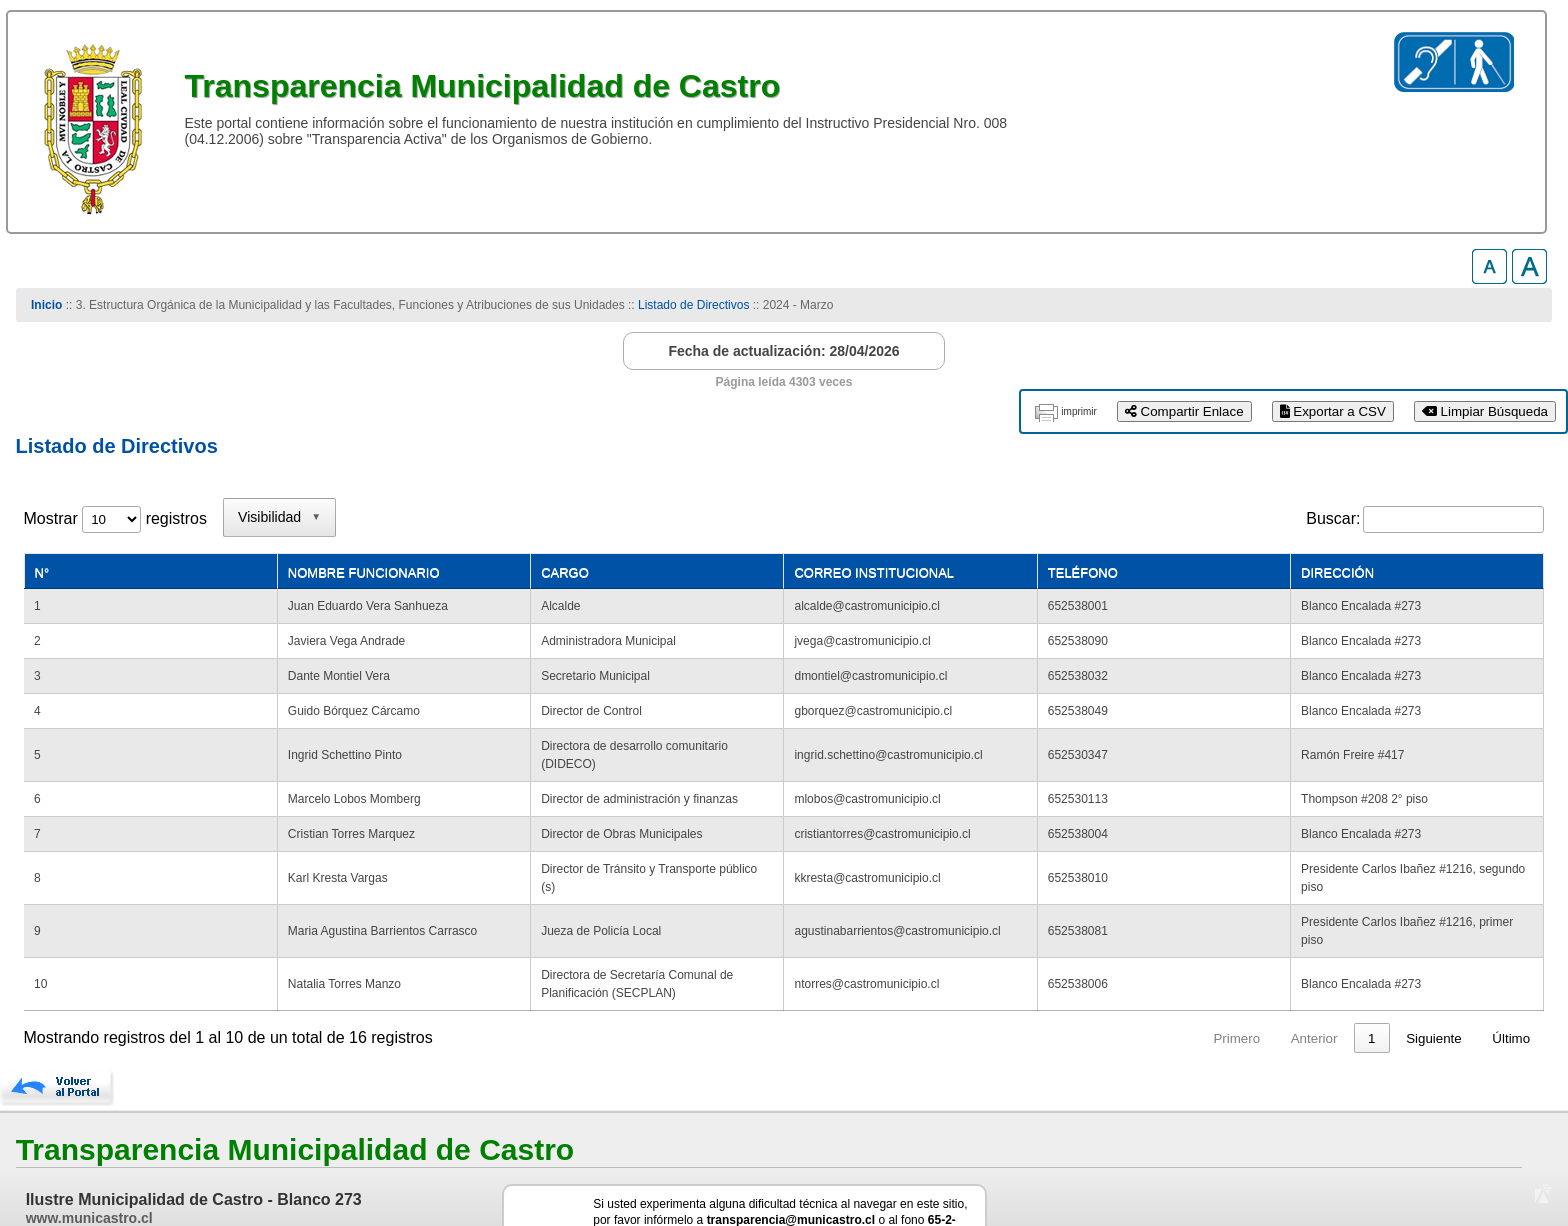  I want to click on 1 [link], so click(1333, 966).